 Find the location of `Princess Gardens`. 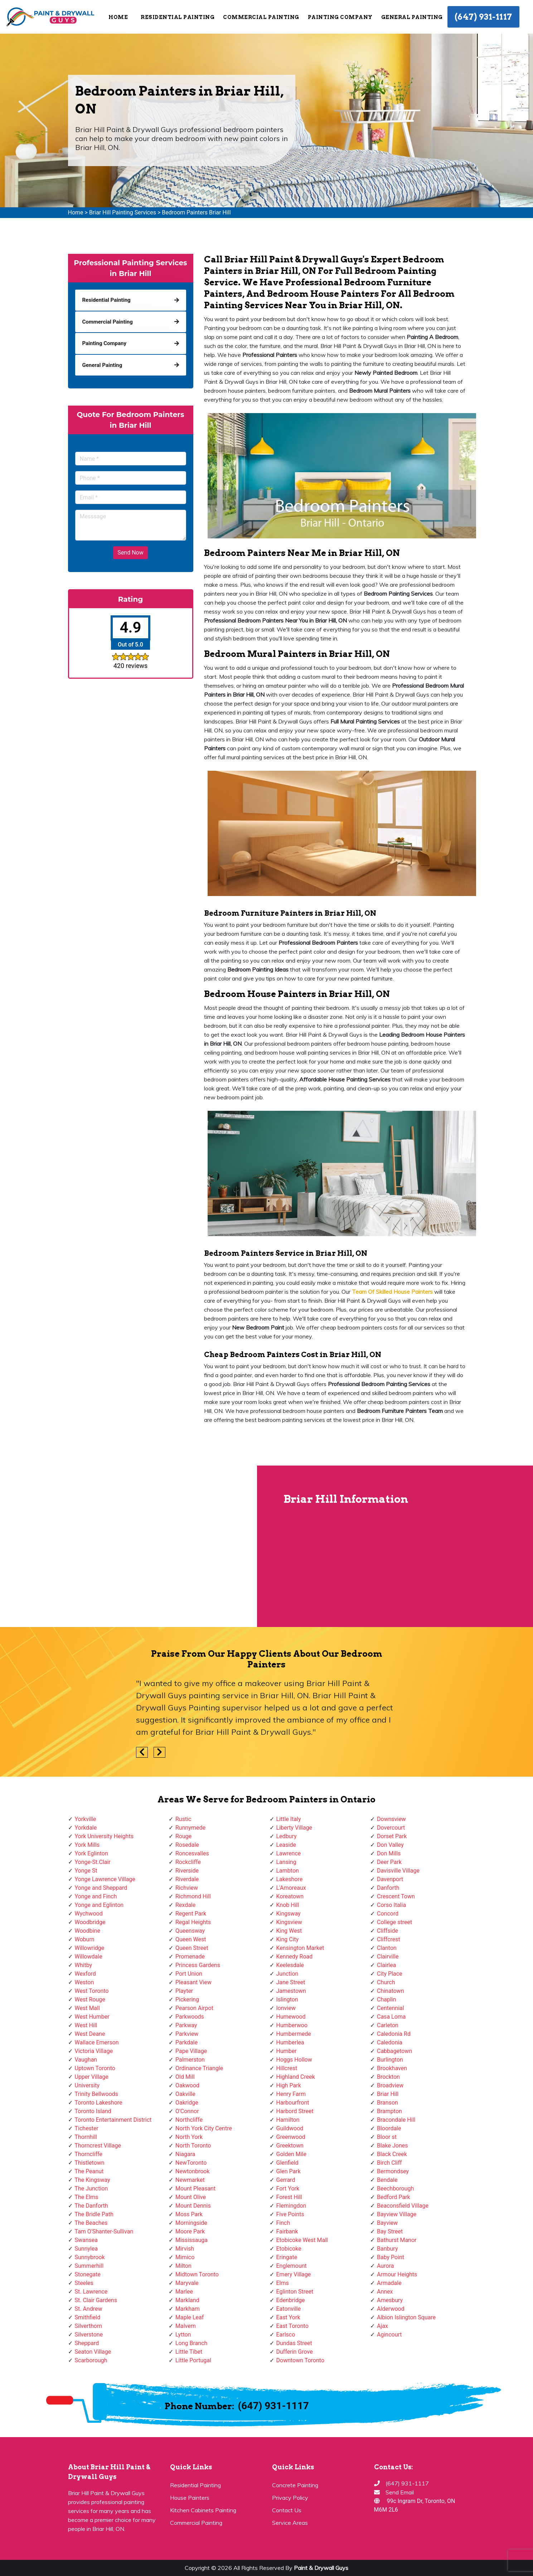

Princess Gardens is located at coordinates (197, 1965).